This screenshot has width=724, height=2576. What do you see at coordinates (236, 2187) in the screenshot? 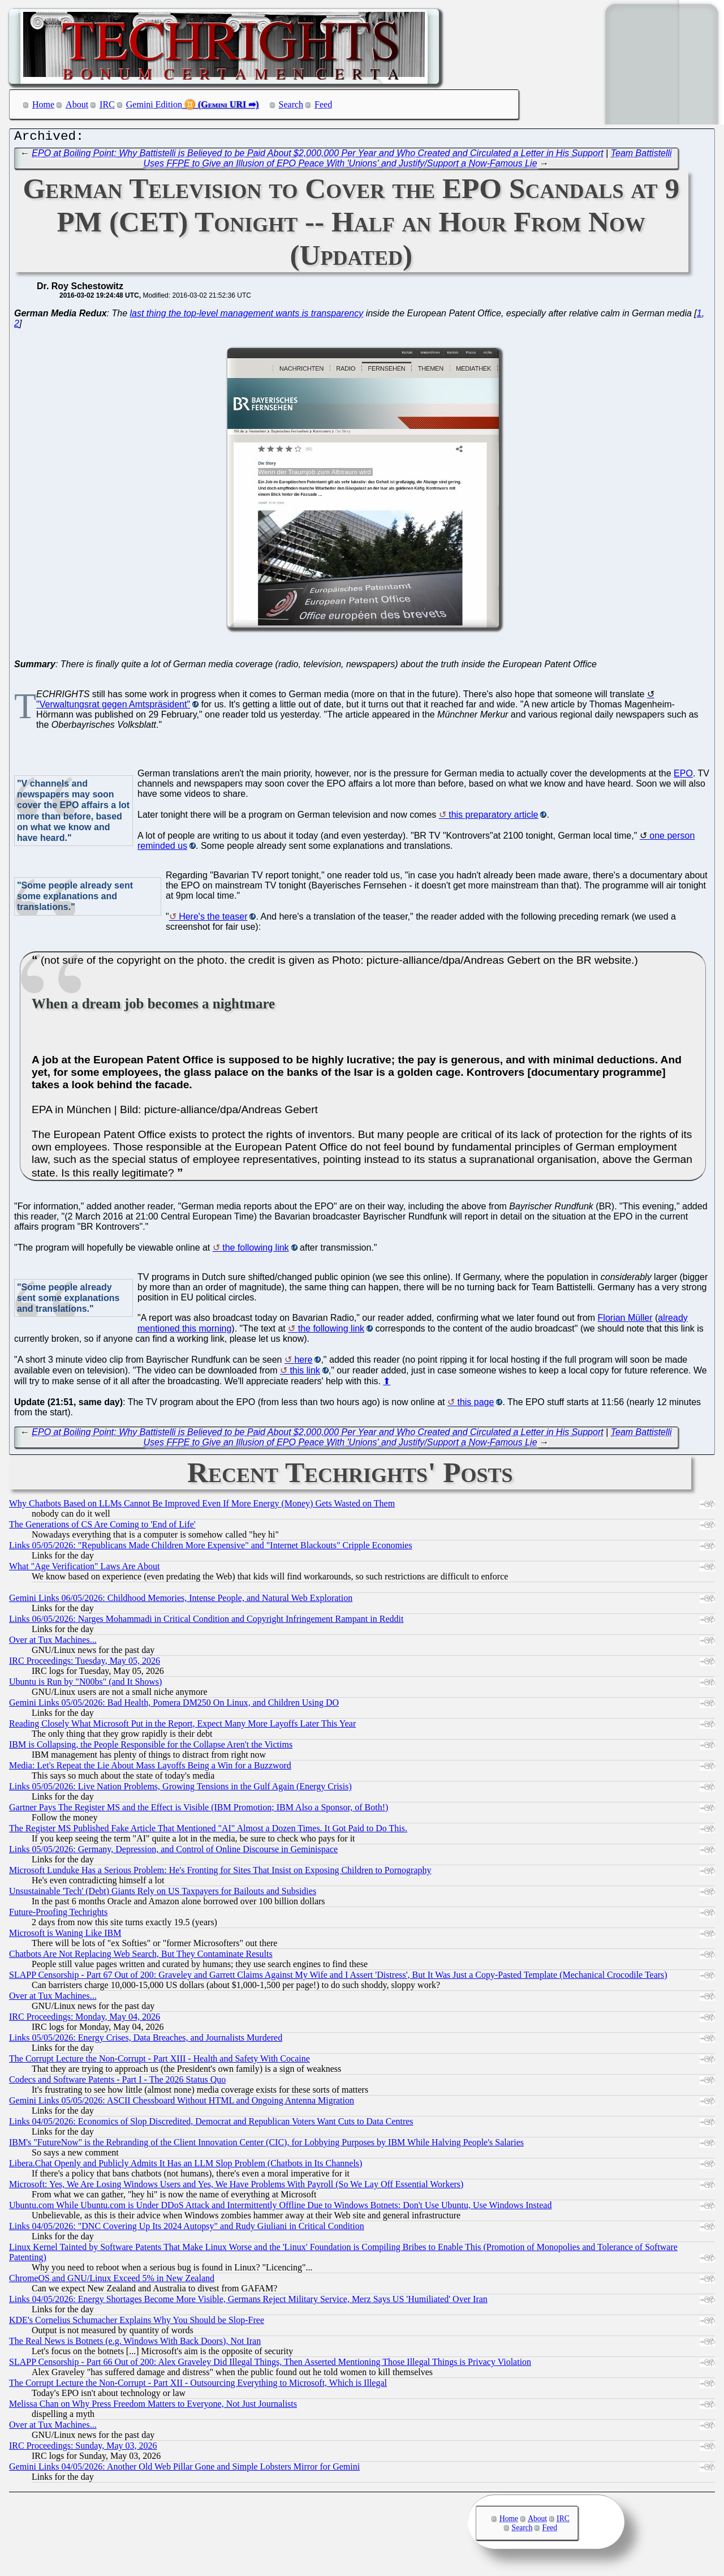
I see `Microsoft: Yes, We Are Losing Windows Users and Yes, We Have Problems With Payroll (So We Lay Off Essential Workers)` at bounding box center [236, 2187].